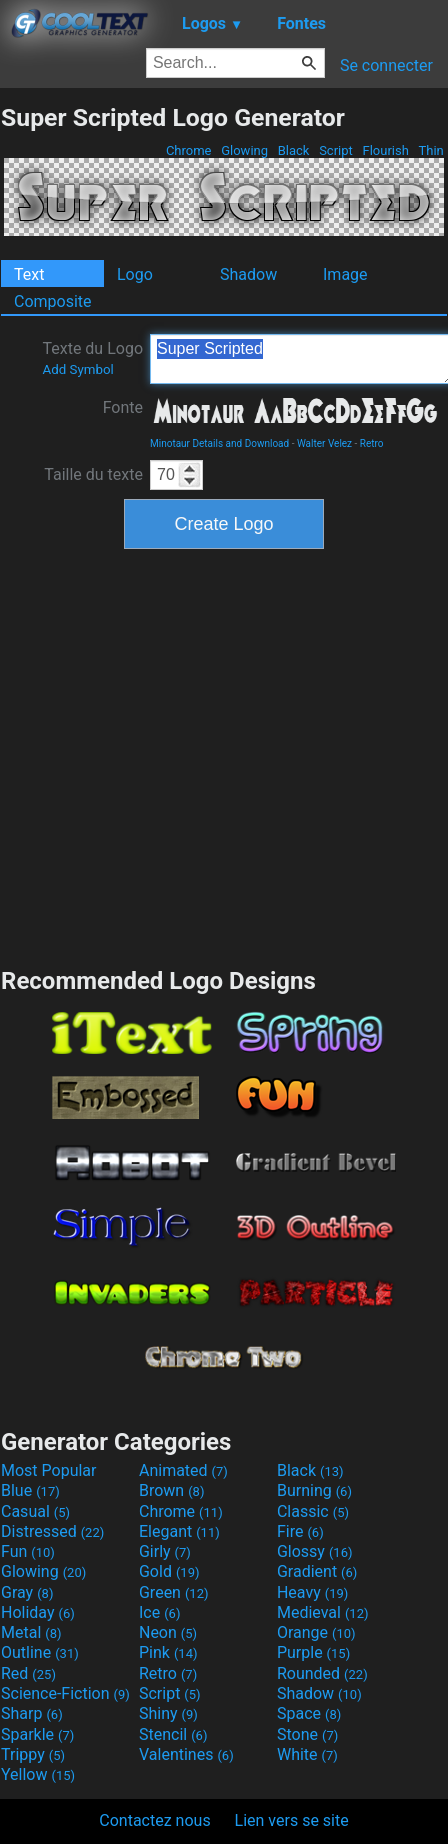 This screenshot has width=448, height=1844. Describe the element at coordinates (29, 274) in the screenshot. I see `Text` at that location.